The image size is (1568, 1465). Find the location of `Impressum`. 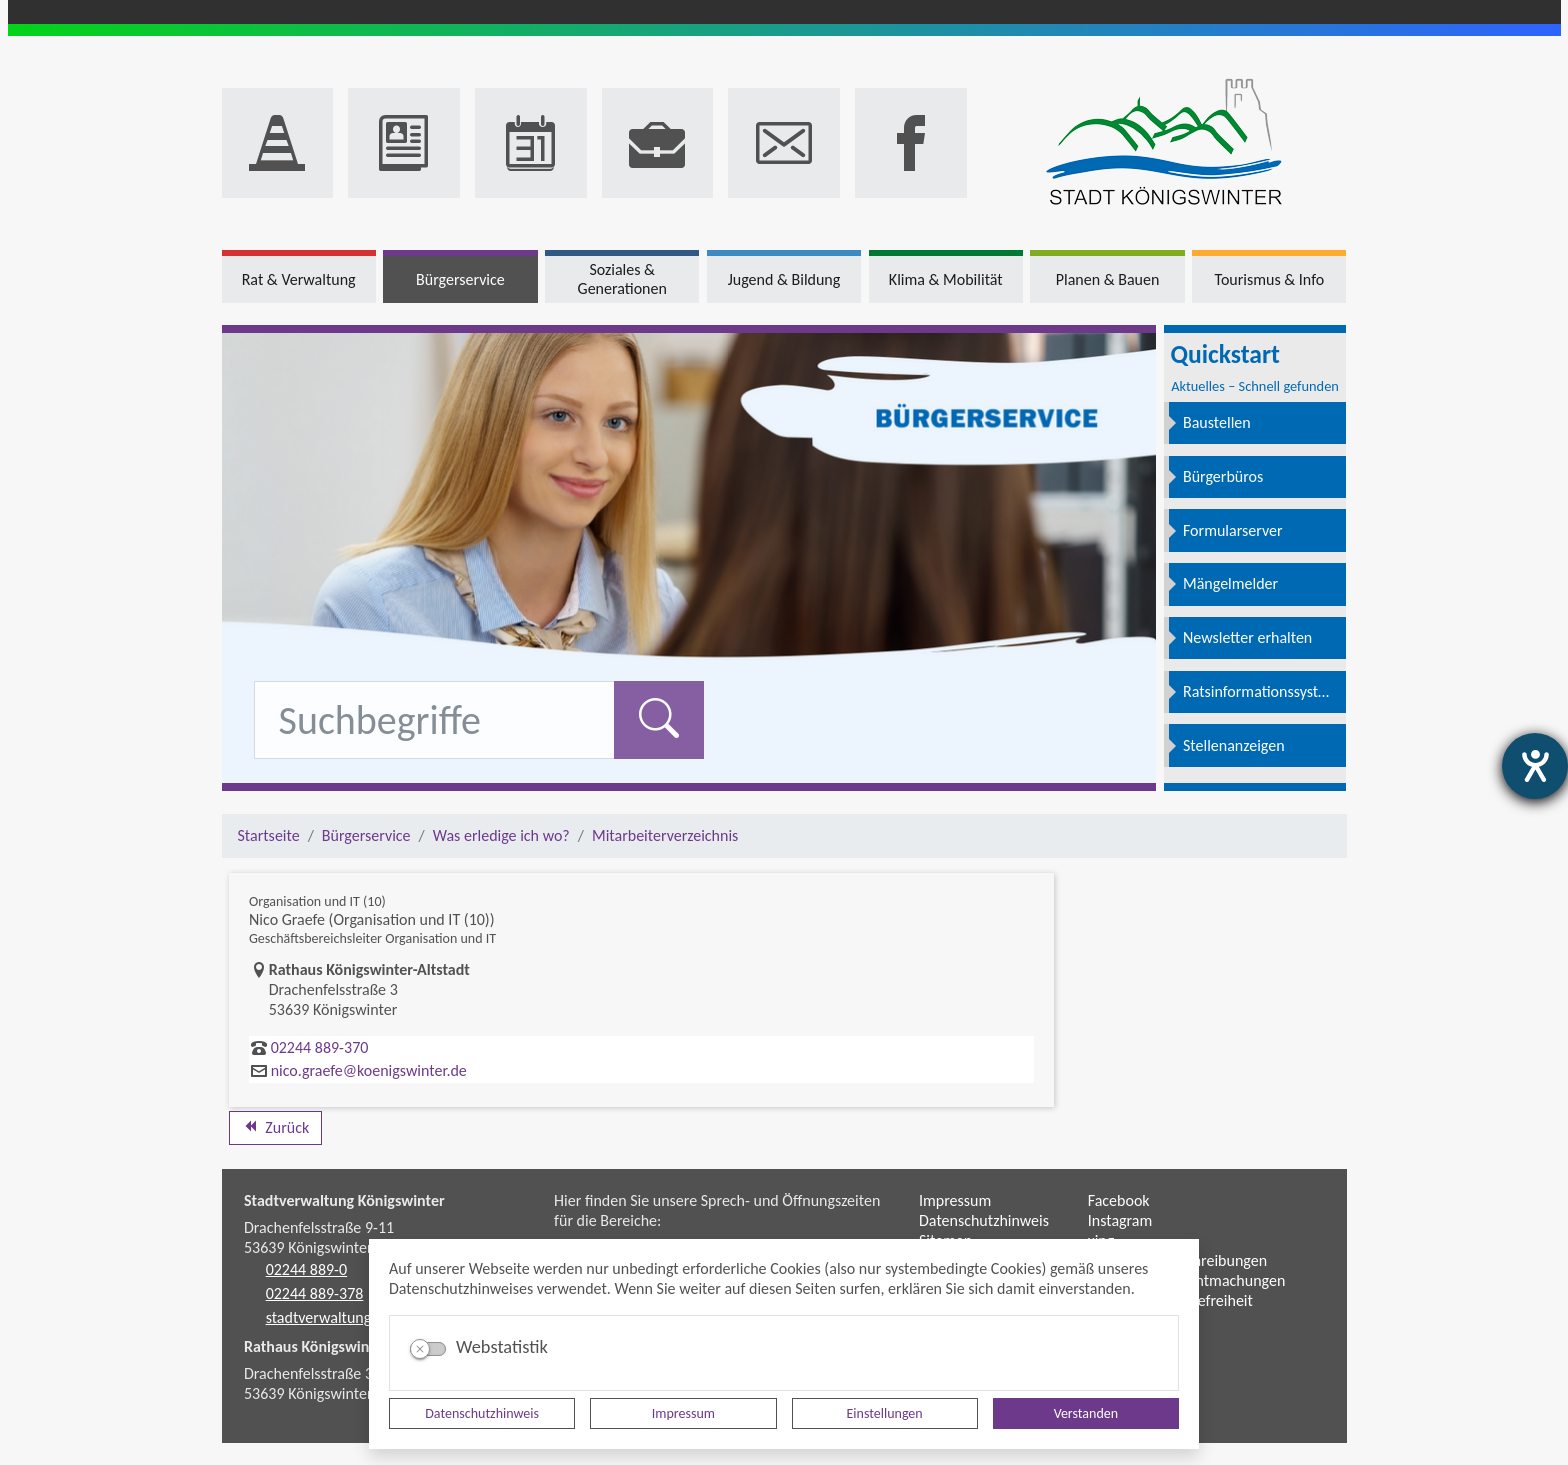

Impressum is located at coordinates (683, 1413).